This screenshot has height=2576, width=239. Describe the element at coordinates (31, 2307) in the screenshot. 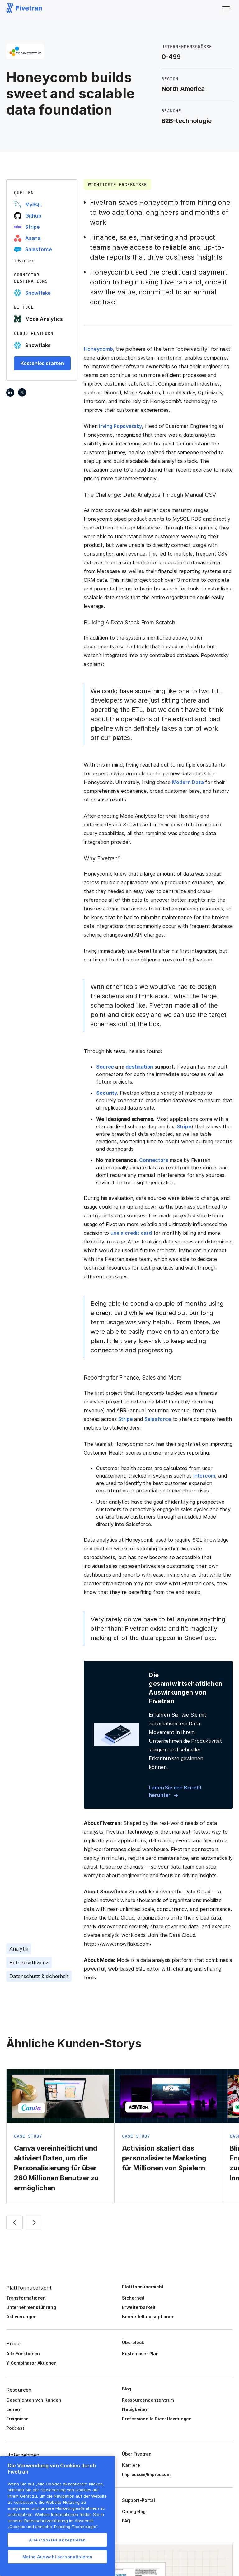

I see `Unternehmensführung` at that location.